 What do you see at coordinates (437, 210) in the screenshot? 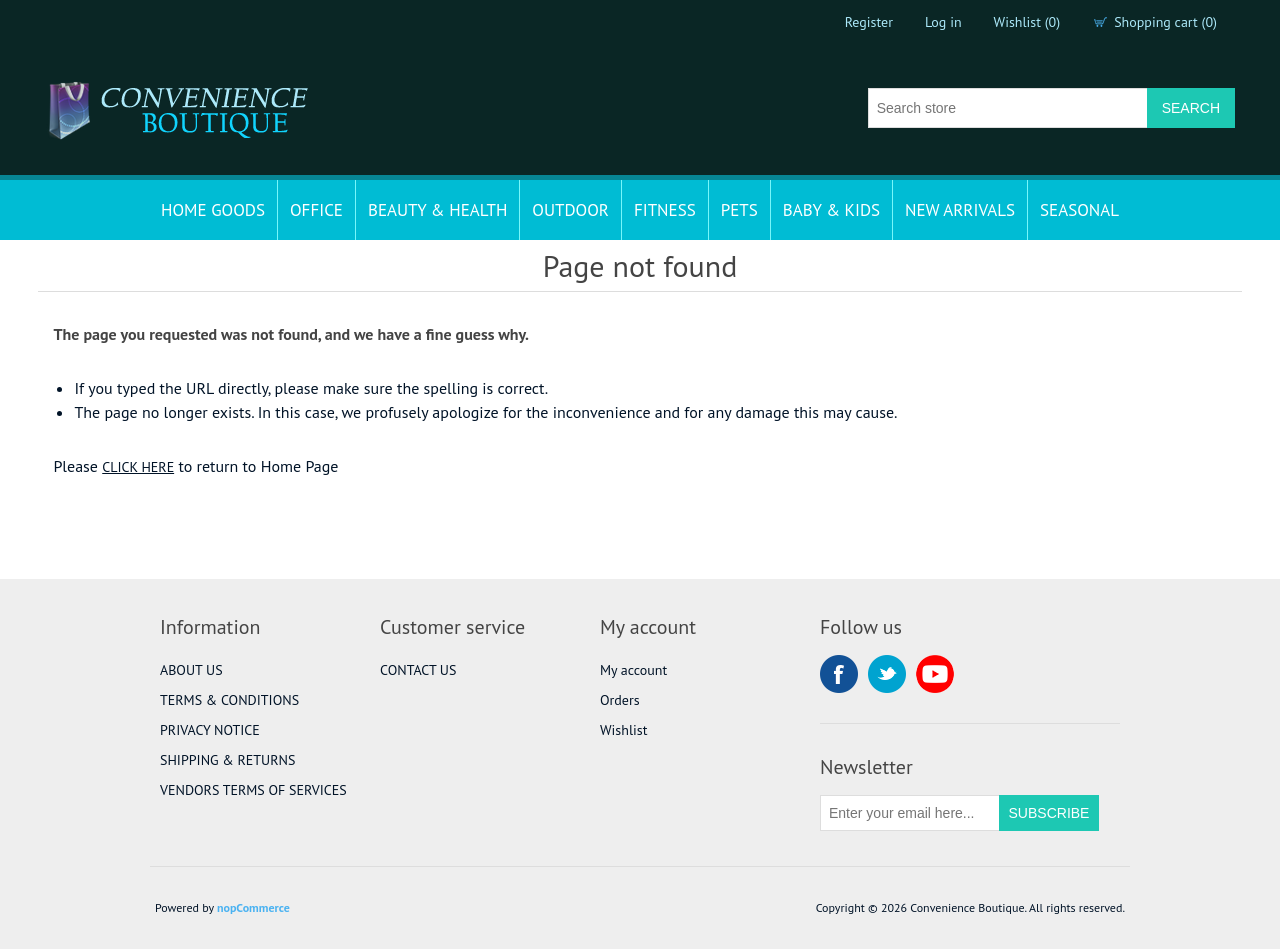
I see `BEAUTY & HEALTH` at bounding box center [437, 210].